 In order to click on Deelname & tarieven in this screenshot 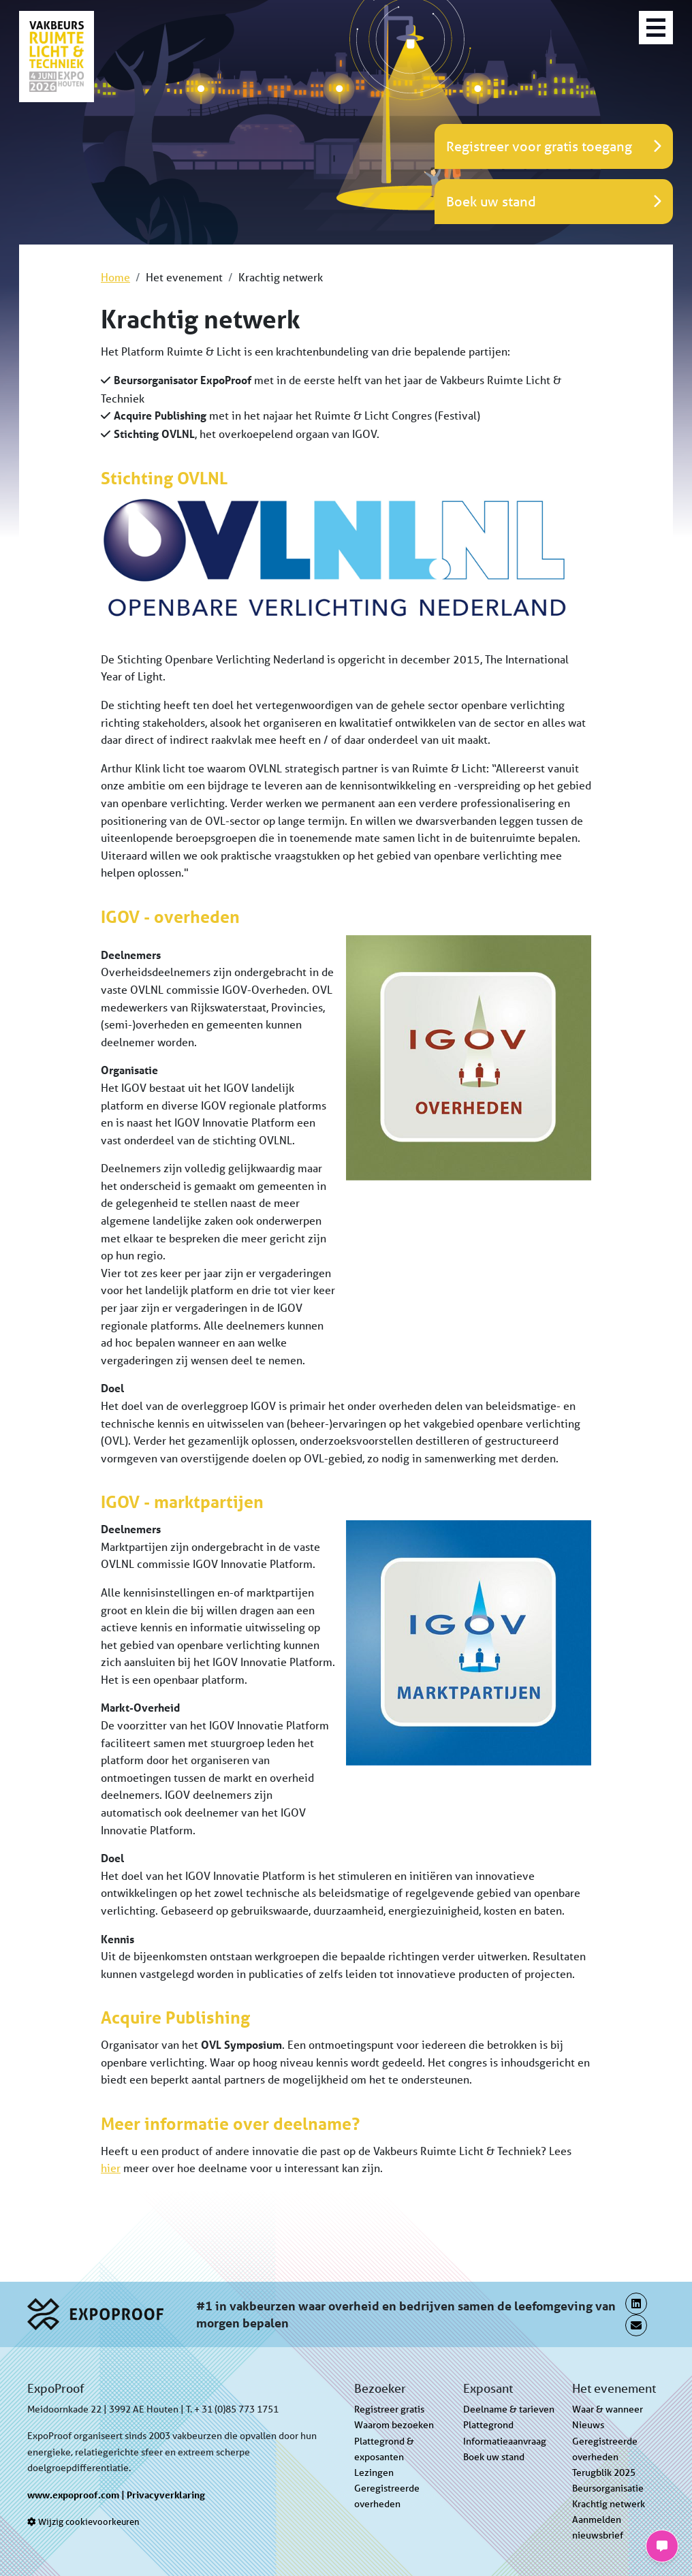, I will do `click(508, 2409)`.